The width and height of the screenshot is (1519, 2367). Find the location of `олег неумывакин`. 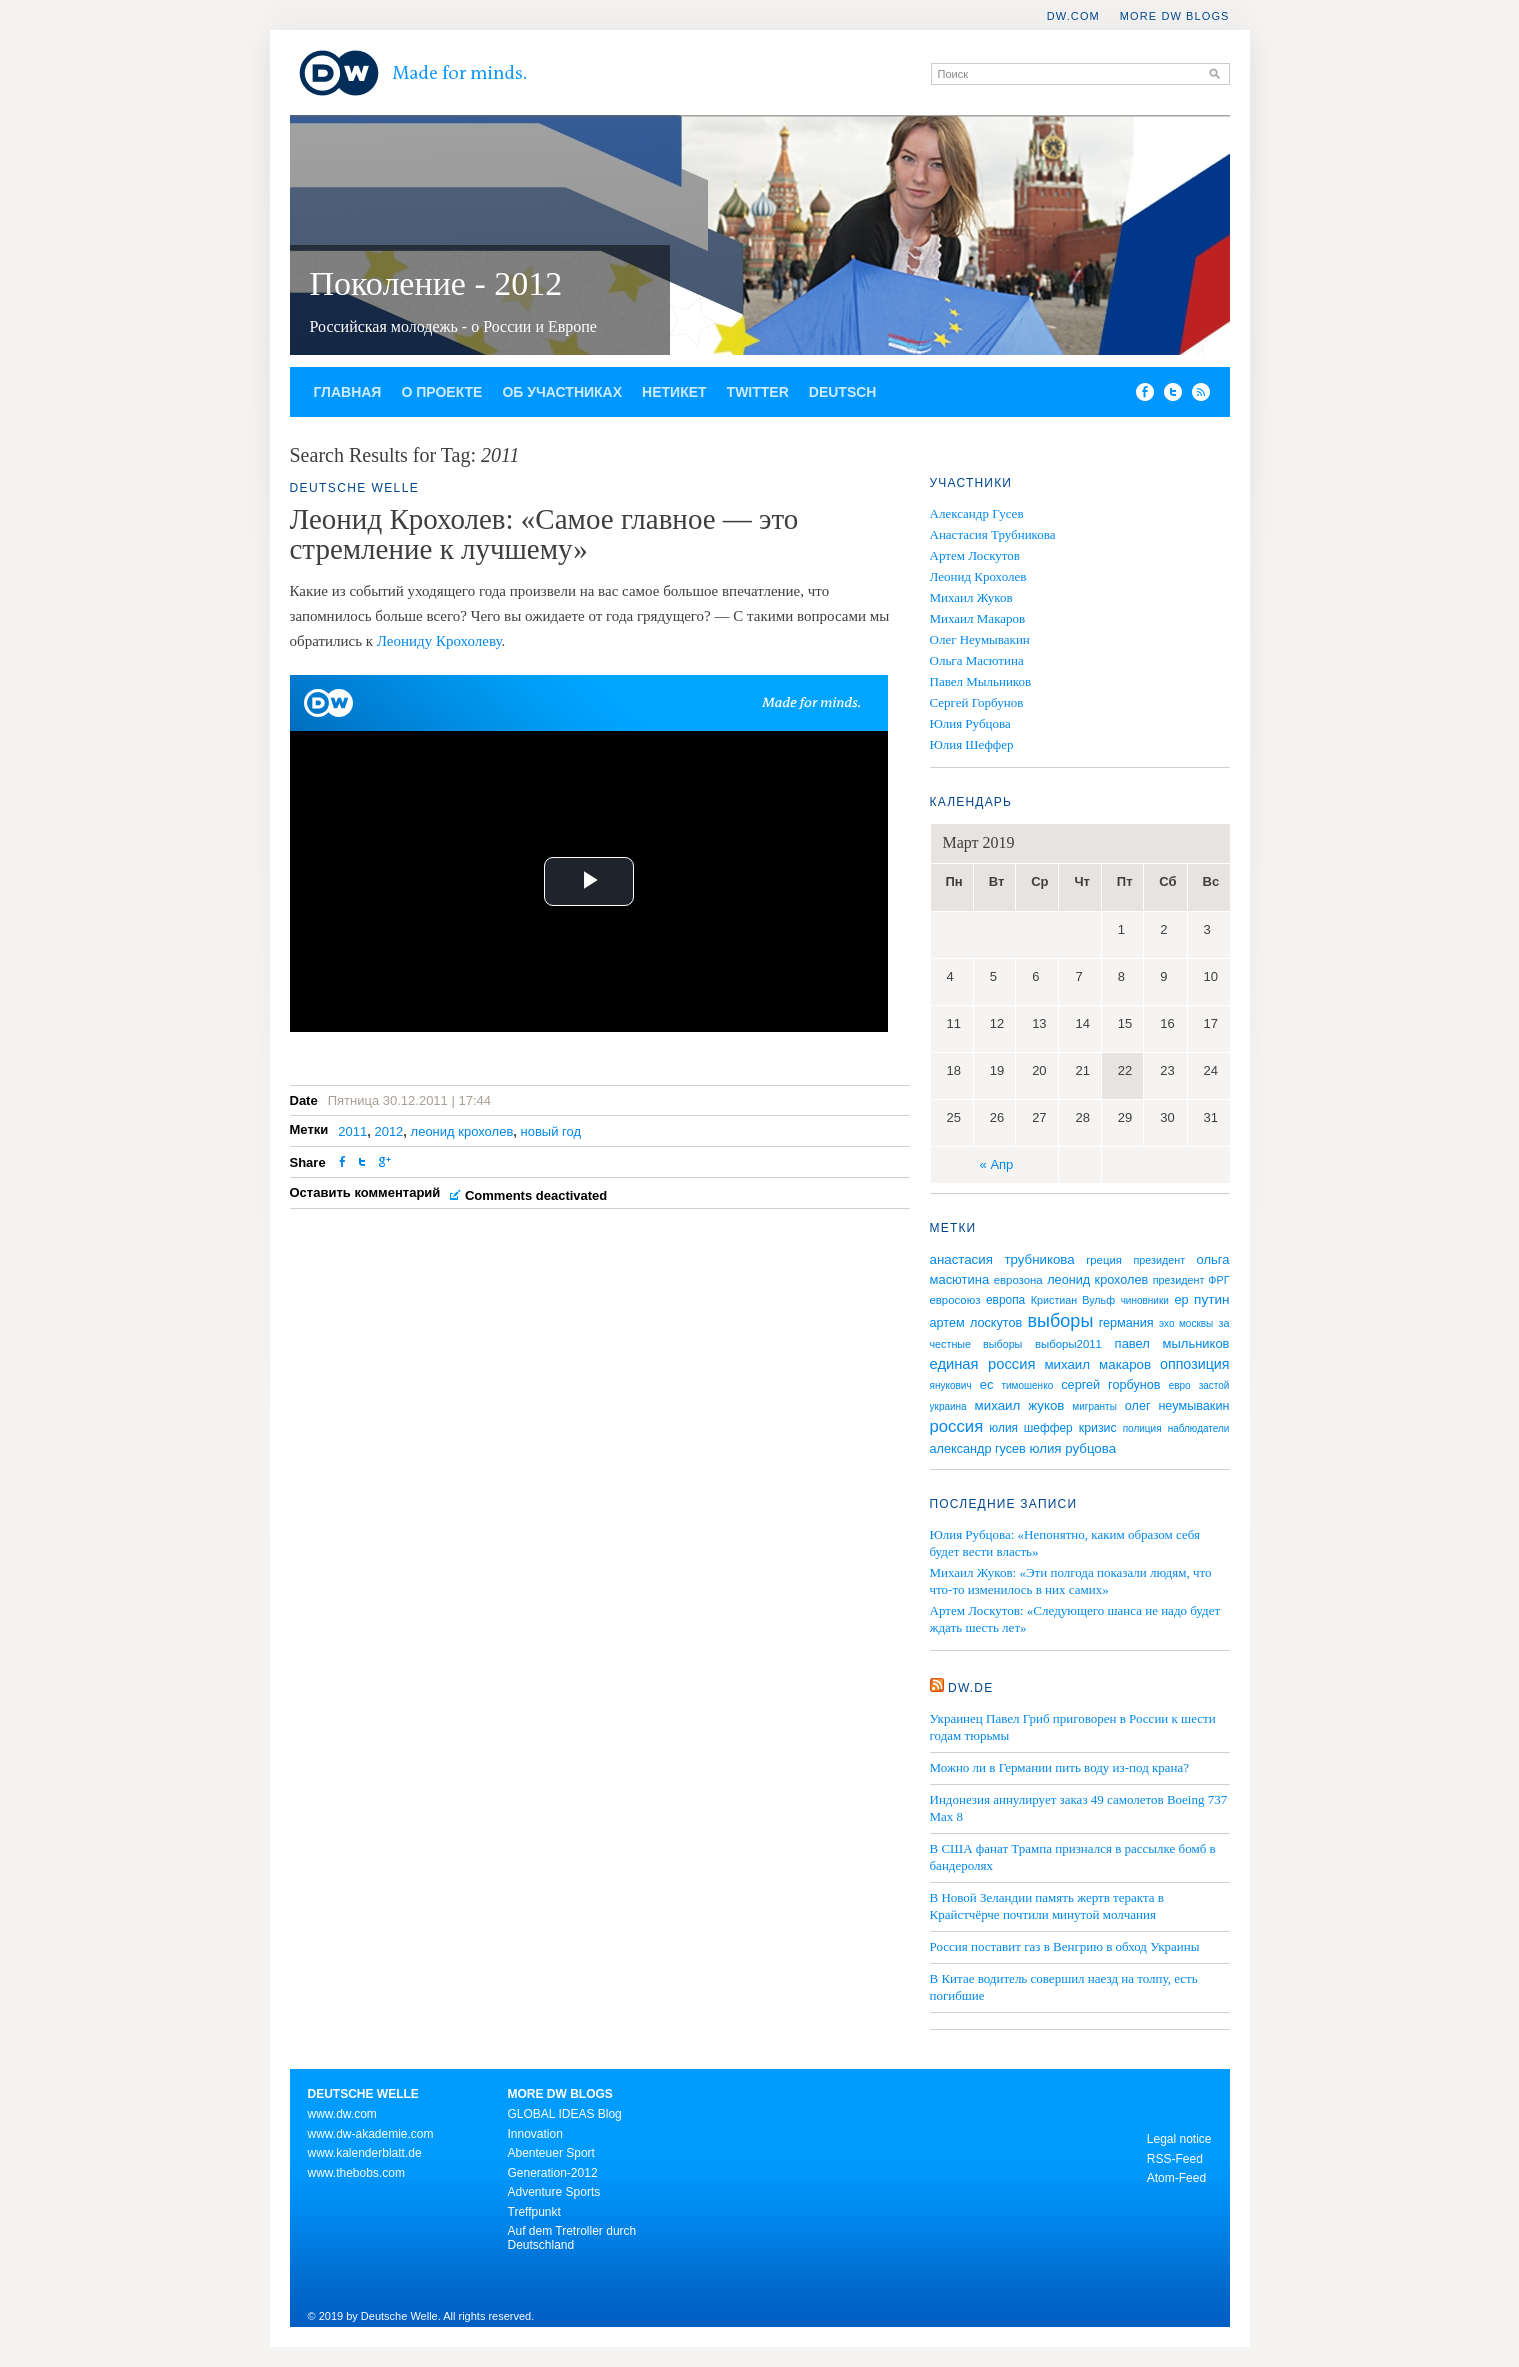

олег неумывакин is located at coordinates (1177, 1406).